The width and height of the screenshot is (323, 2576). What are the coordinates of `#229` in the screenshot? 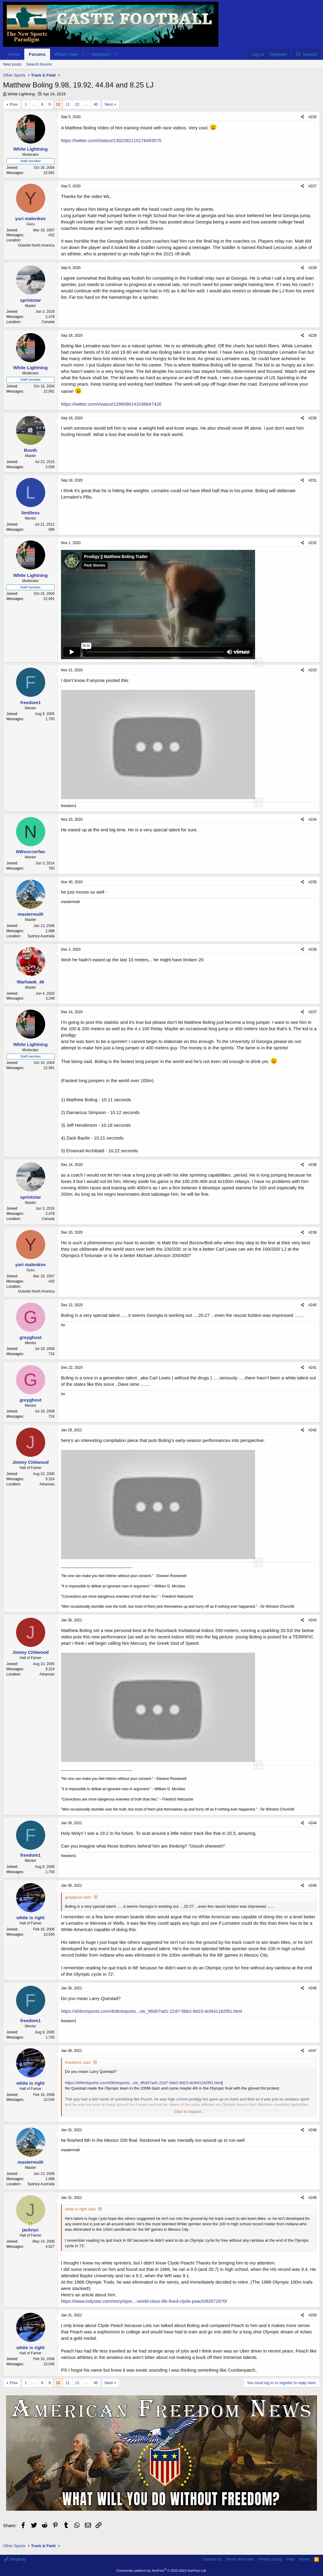 It's located at (312, 335).